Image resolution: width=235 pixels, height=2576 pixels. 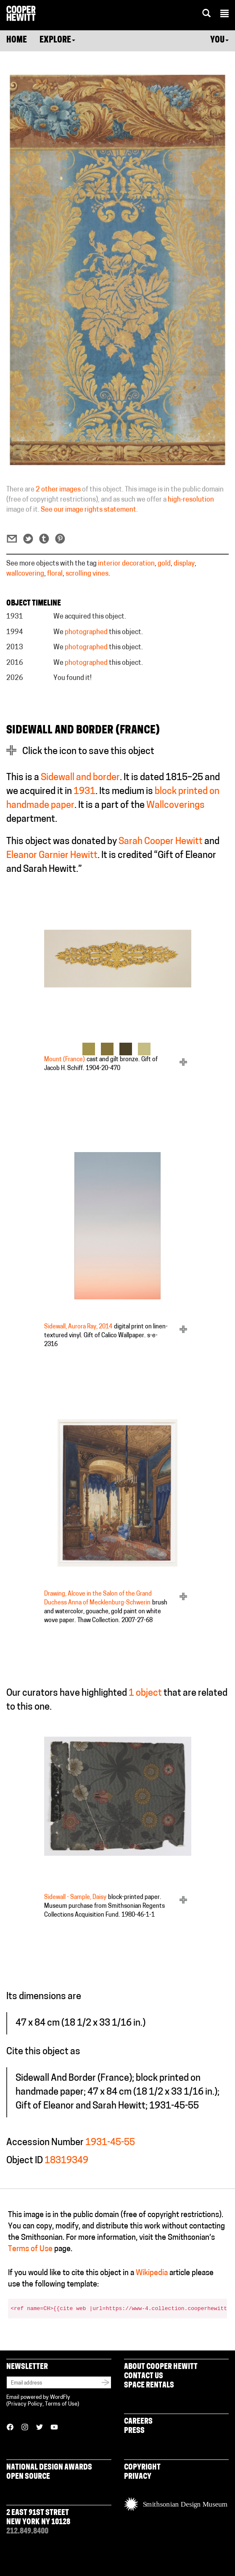 What do you see at coordinates (137, 2477) in the screenshot?
I see `Privacy` at bounding box center [137, 2477].